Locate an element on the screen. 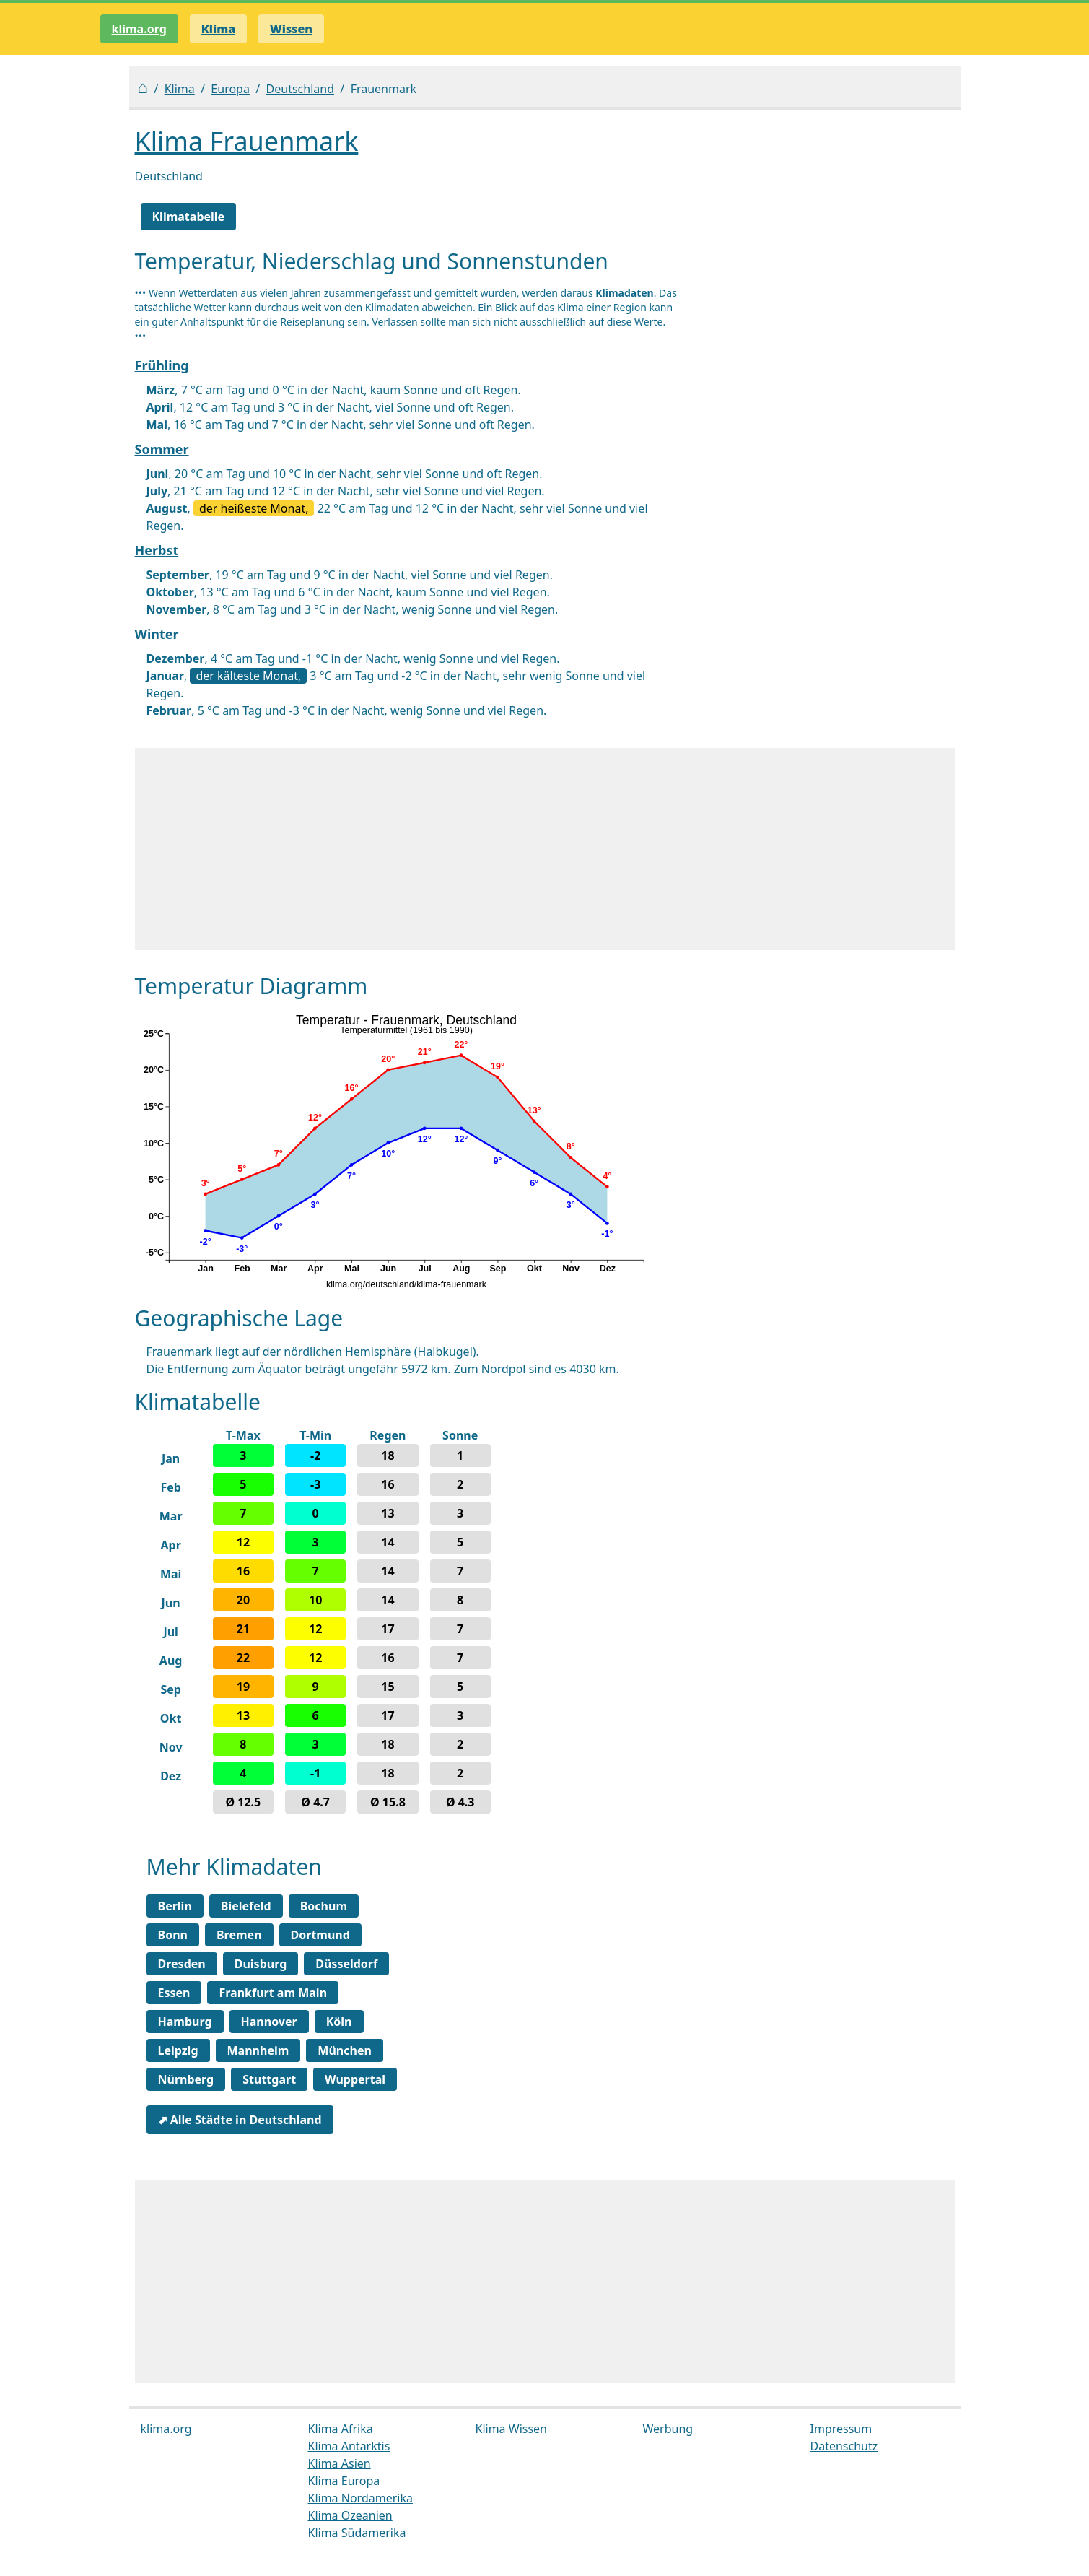  Nürnberg is located at coordinates (186, 2079).